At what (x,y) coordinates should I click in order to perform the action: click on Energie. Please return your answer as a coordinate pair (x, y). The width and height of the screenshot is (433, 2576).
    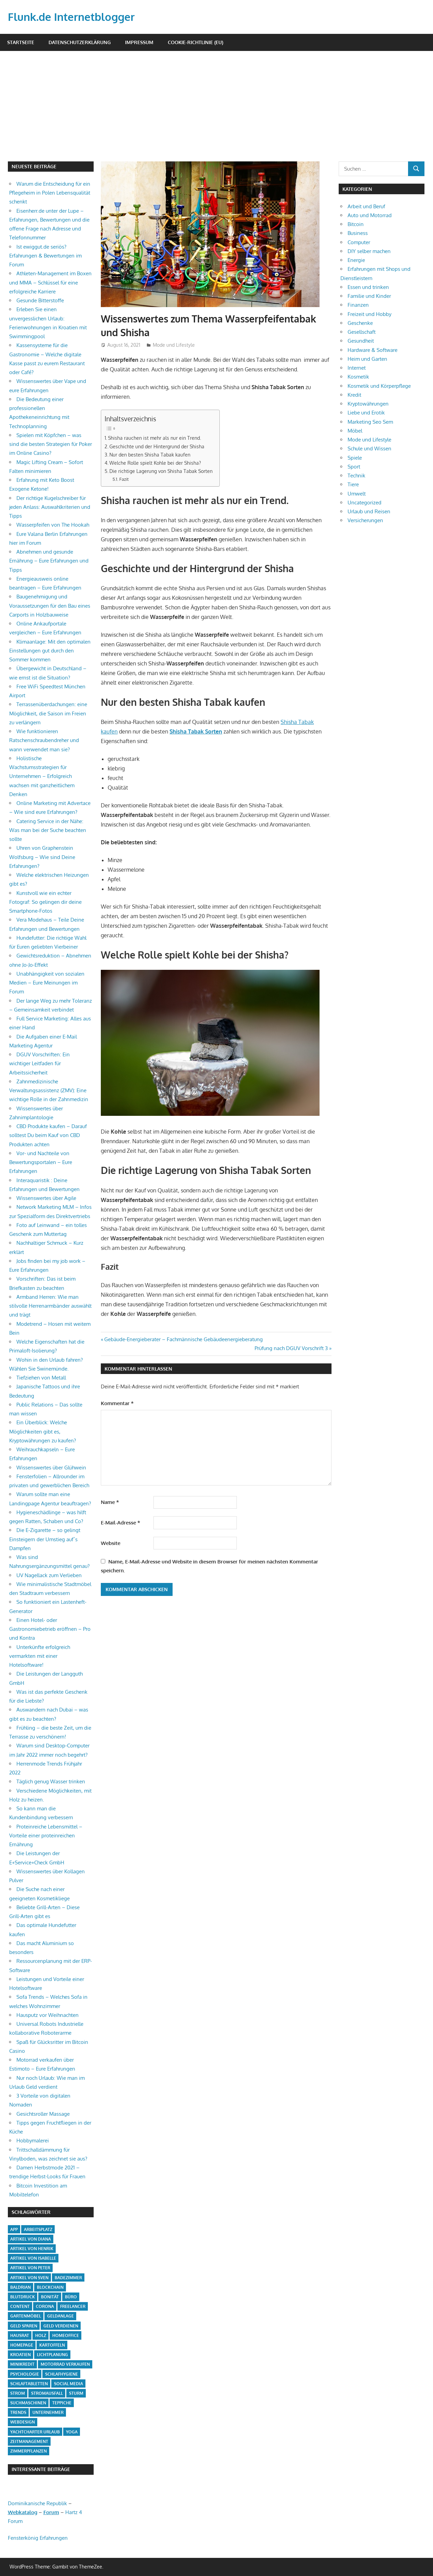
    Looking at the image, I should click on (356, 260).